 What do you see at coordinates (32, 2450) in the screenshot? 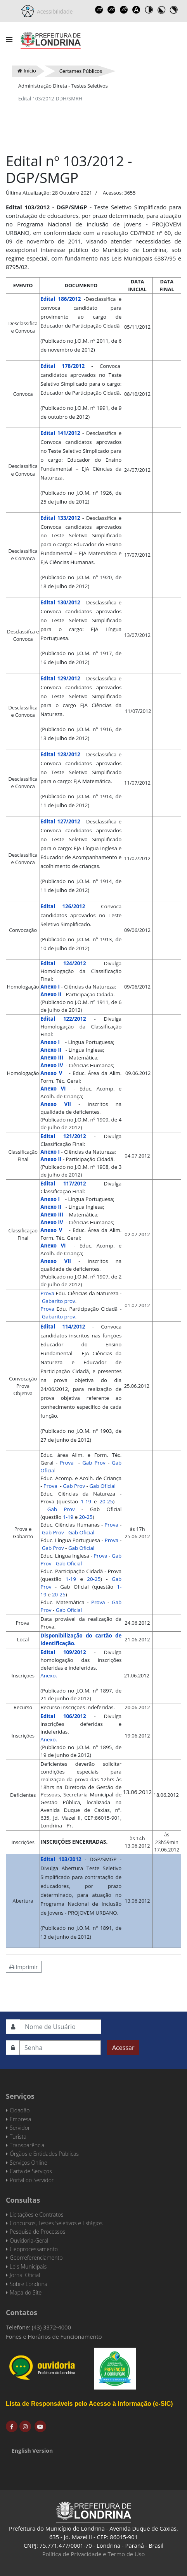
I see `English Version` at bounding box center [32, 2450].